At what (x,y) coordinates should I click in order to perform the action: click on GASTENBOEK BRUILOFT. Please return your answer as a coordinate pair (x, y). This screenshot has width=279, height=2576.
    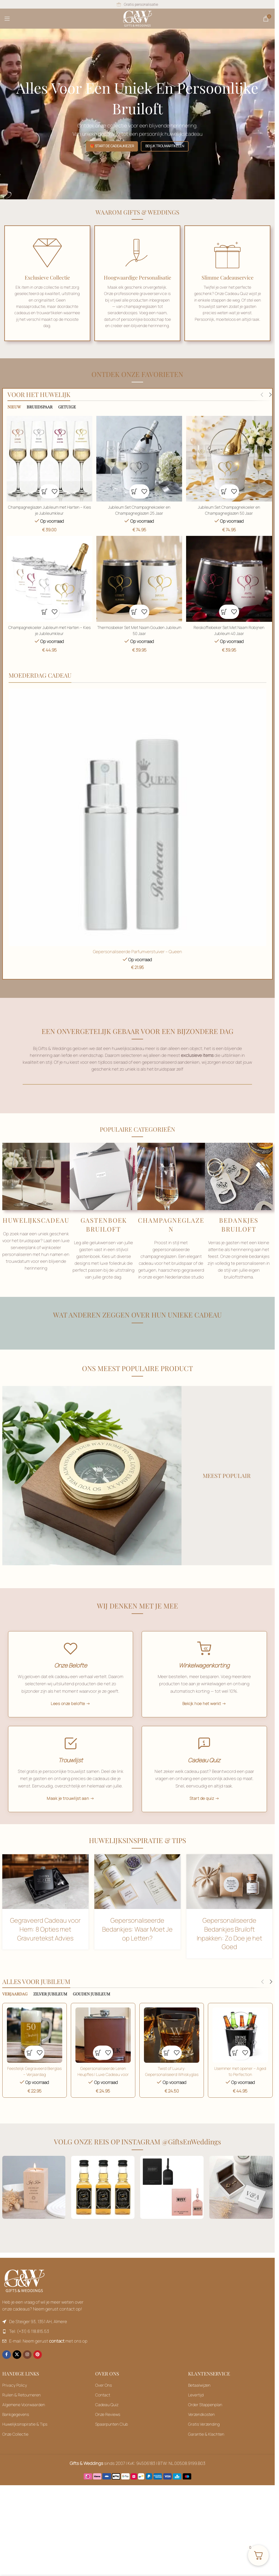
    Looking at the image, I should click on (104, 1225).